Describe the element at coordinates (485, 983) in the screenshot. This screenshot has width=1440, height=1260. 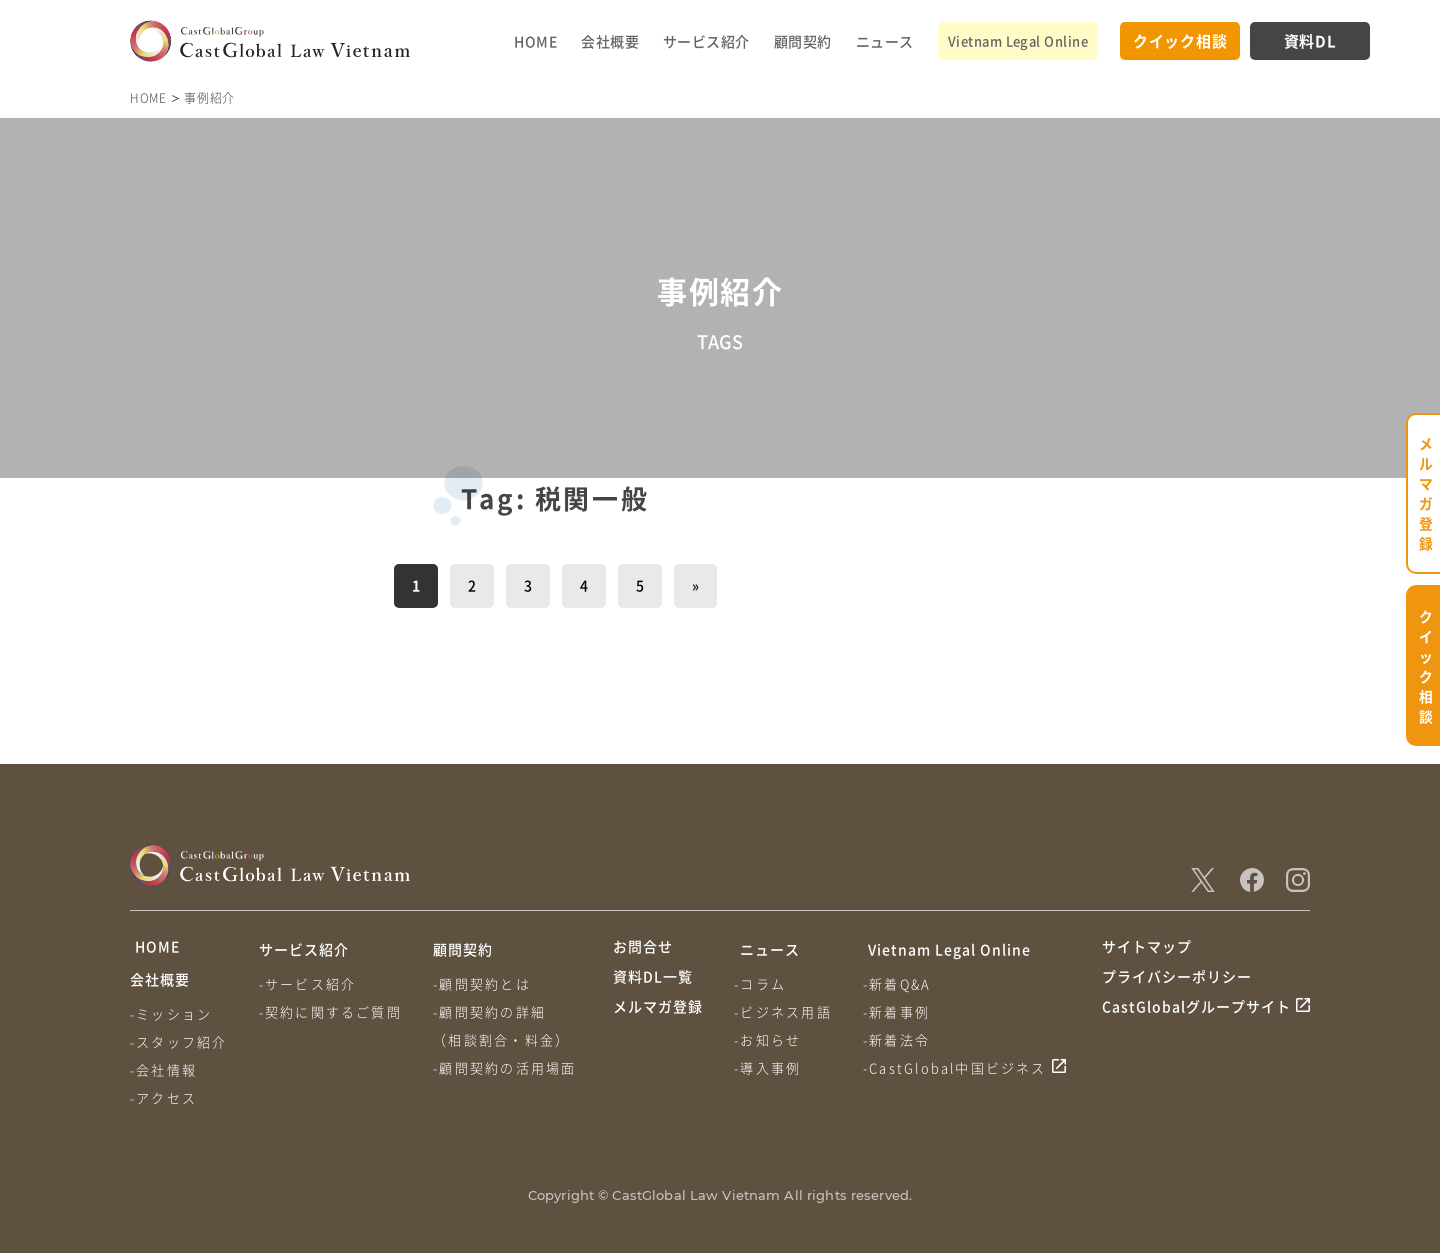
I see `-顧問契約とは` at that location.